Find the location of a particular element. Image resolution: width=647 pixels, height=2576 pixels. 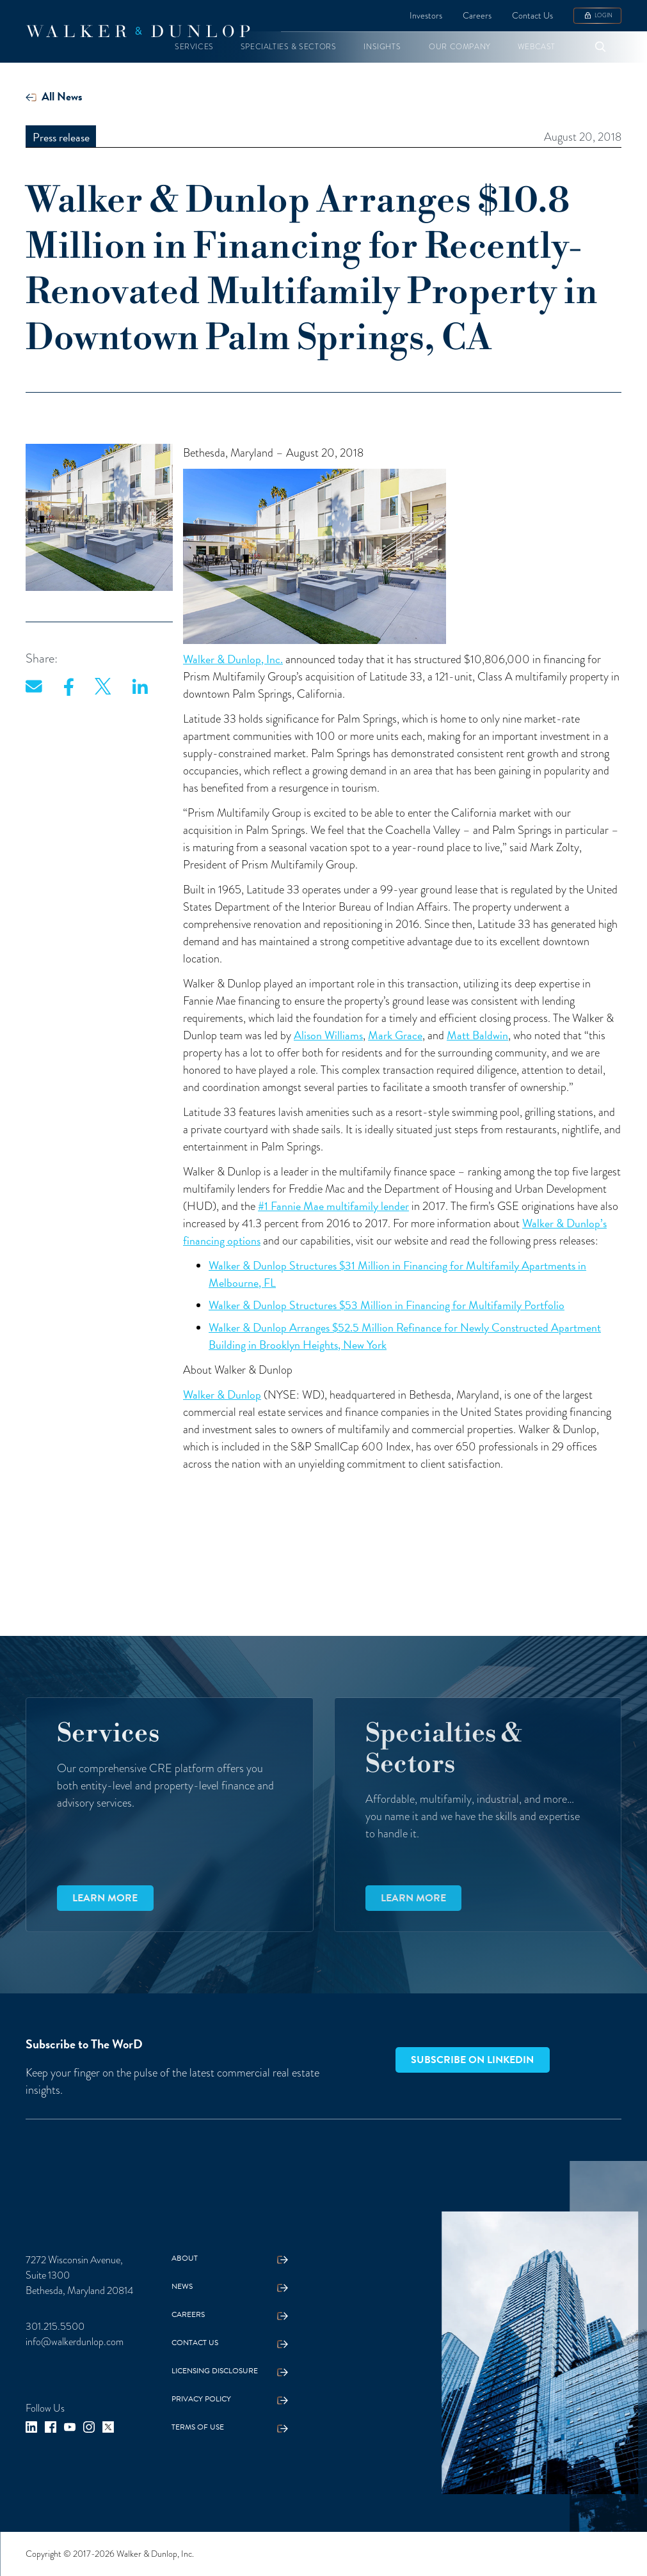

Careers is located at coordinates (477, 16).